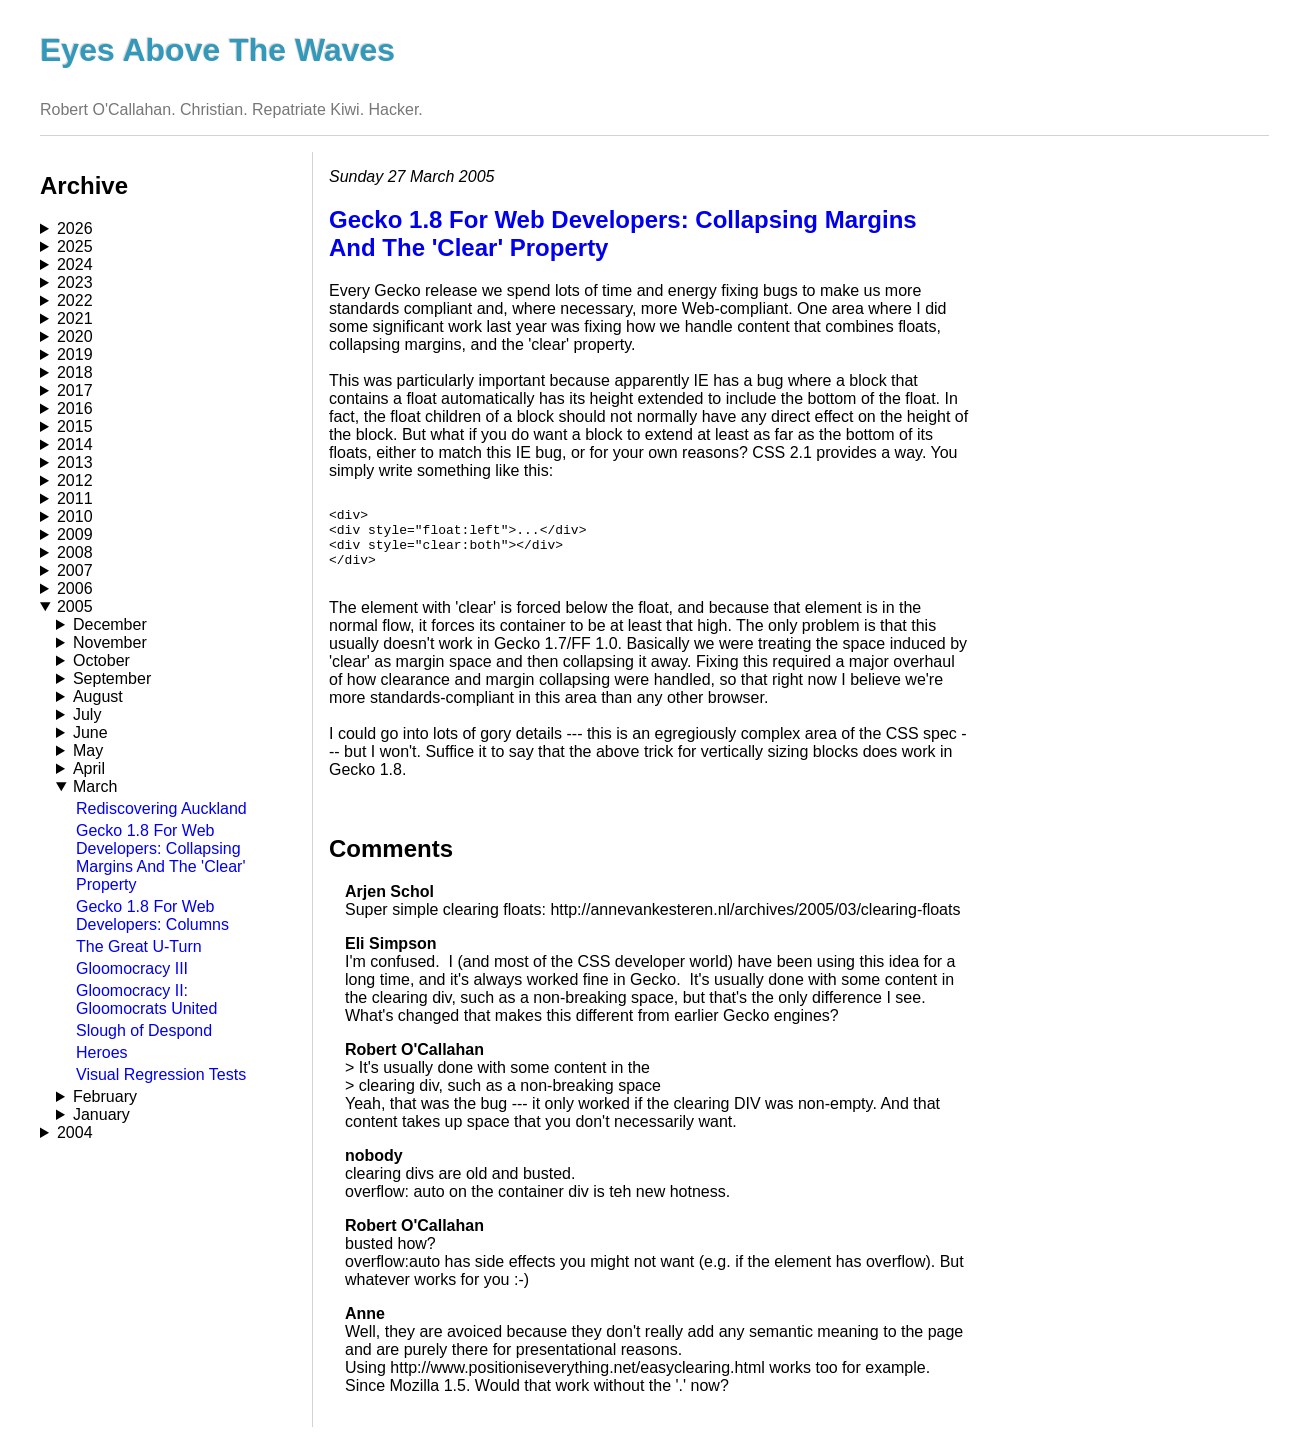 This screenshot has height=1450, width=1309. What do you see at coordinates (139, 946) in the screenshot?
I see `The Great U-Turn` at bounding box center [139, 946].